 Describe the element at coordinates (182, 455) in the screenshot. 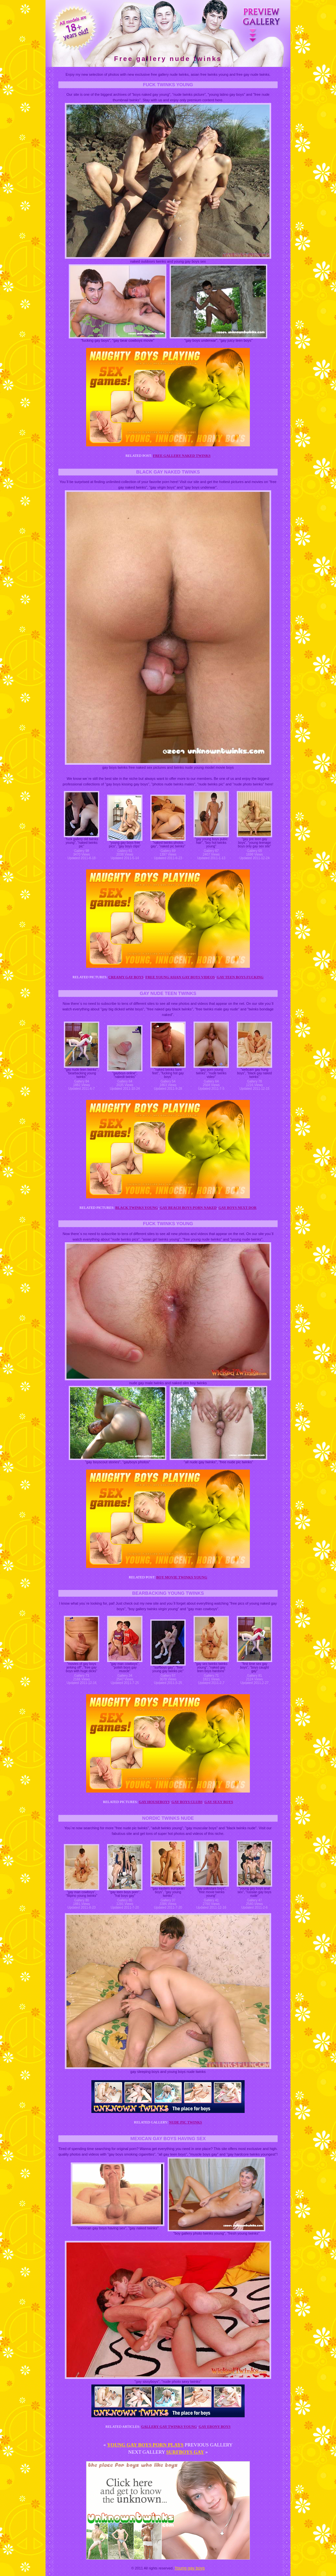

I see `Free gallery naked twinks` at that location.